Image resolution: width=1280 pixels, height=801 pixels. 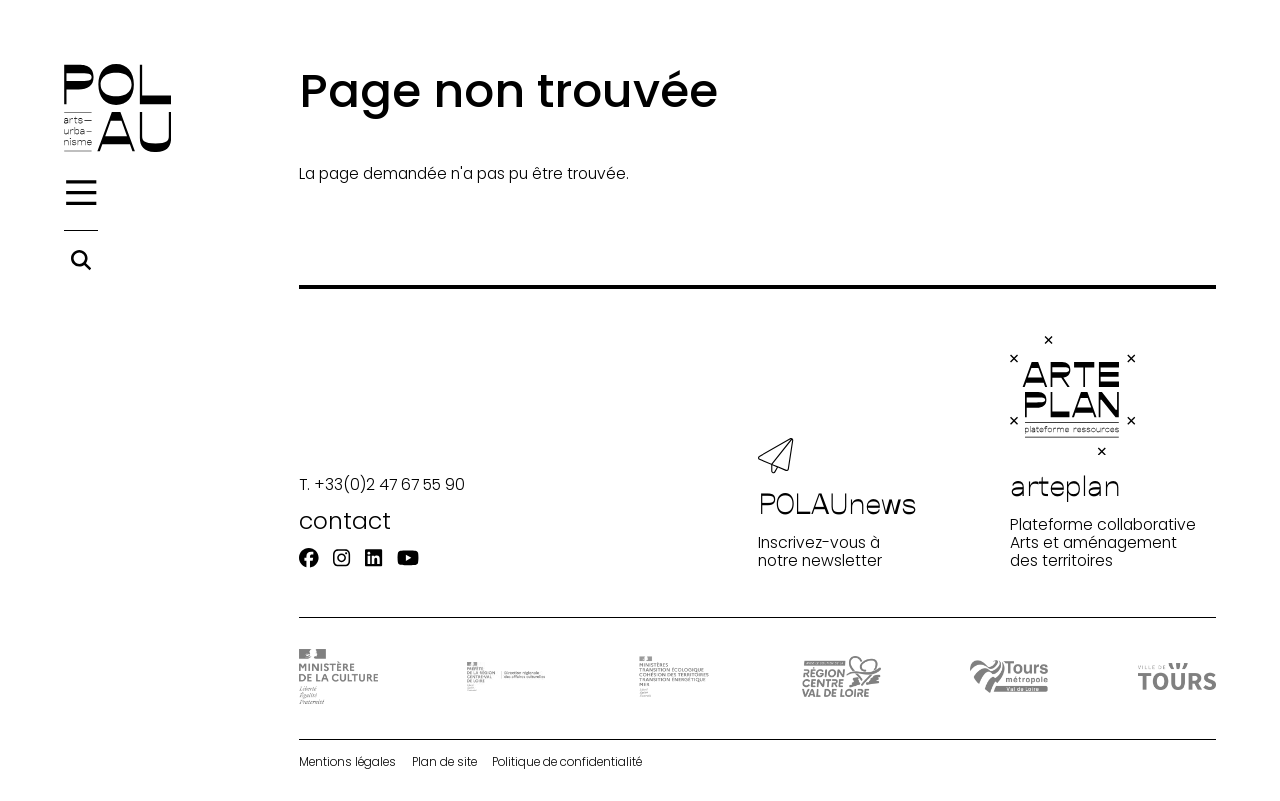 What do you see at coordinates (338, 676) in the screenshot?
I see `[DRAC - Ministère de la Culture]` at bounding box center [338, 676].